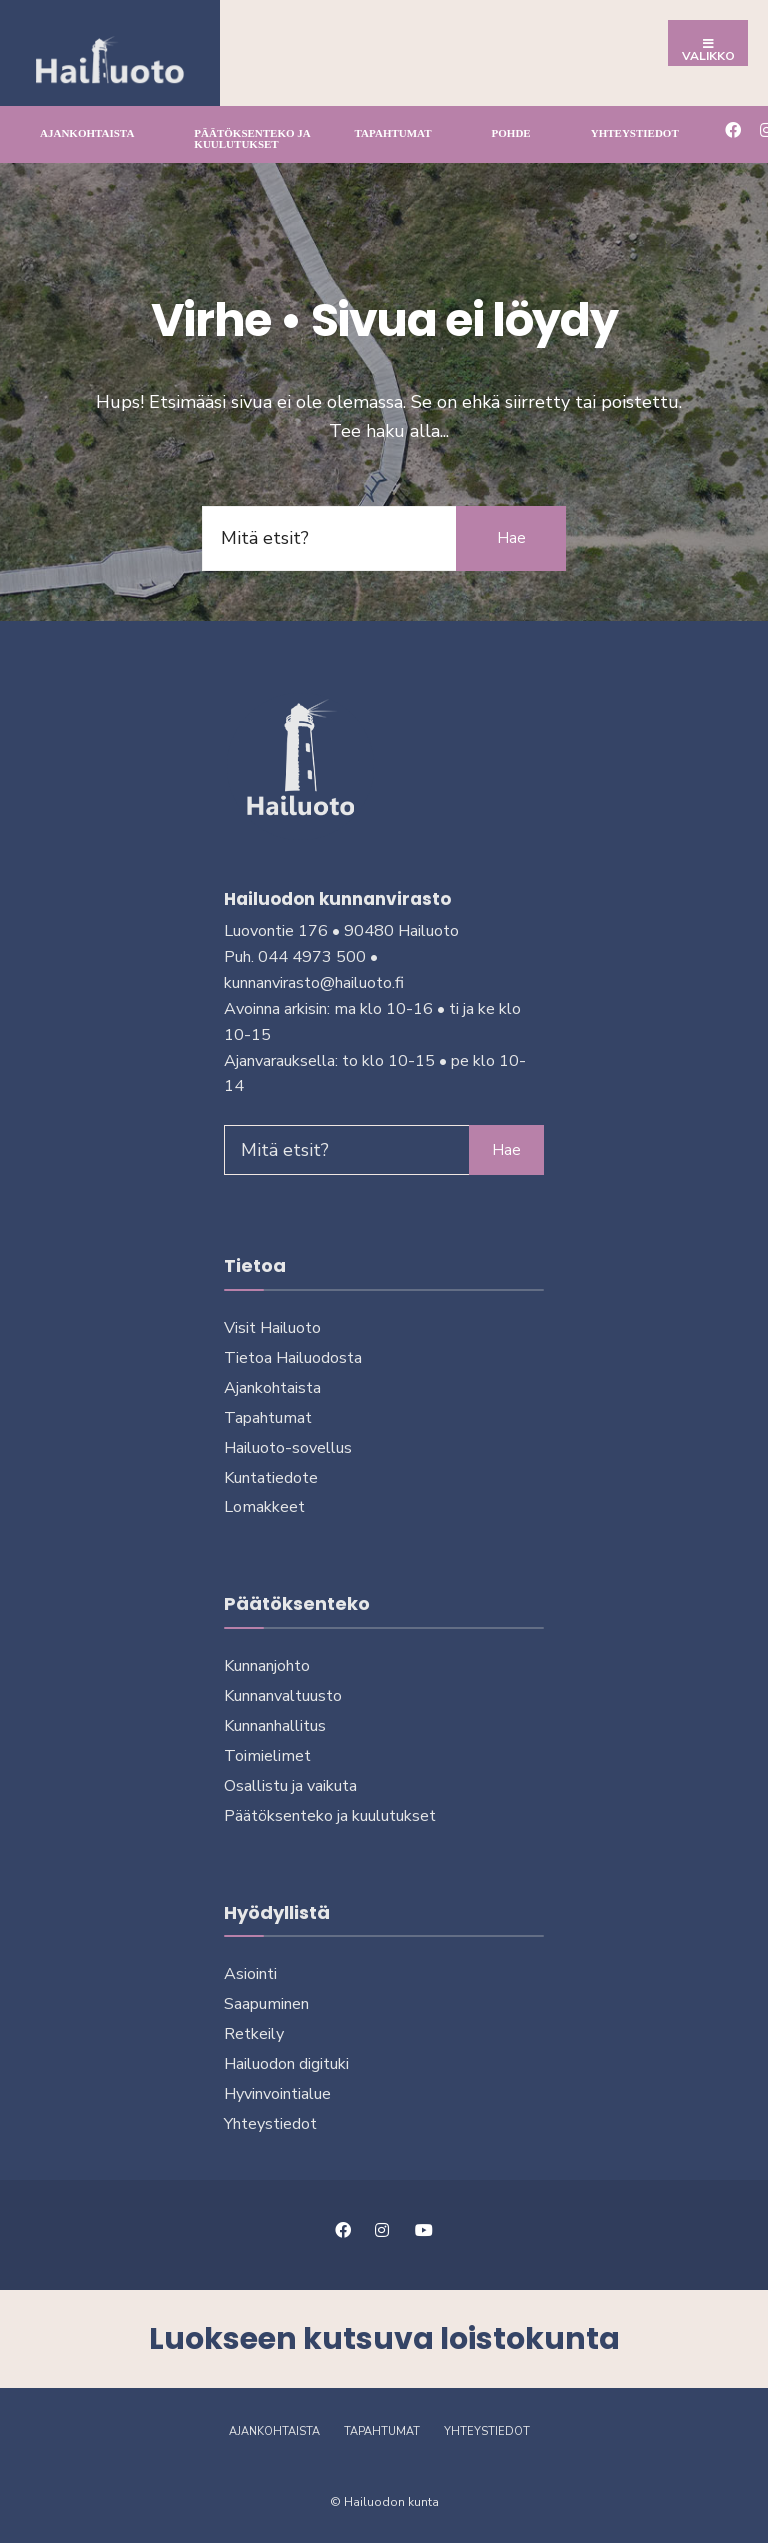  Describe the element at coordinates (283, 1696) in the screenshot. I see `Kunnanvaltuusto` at that location.